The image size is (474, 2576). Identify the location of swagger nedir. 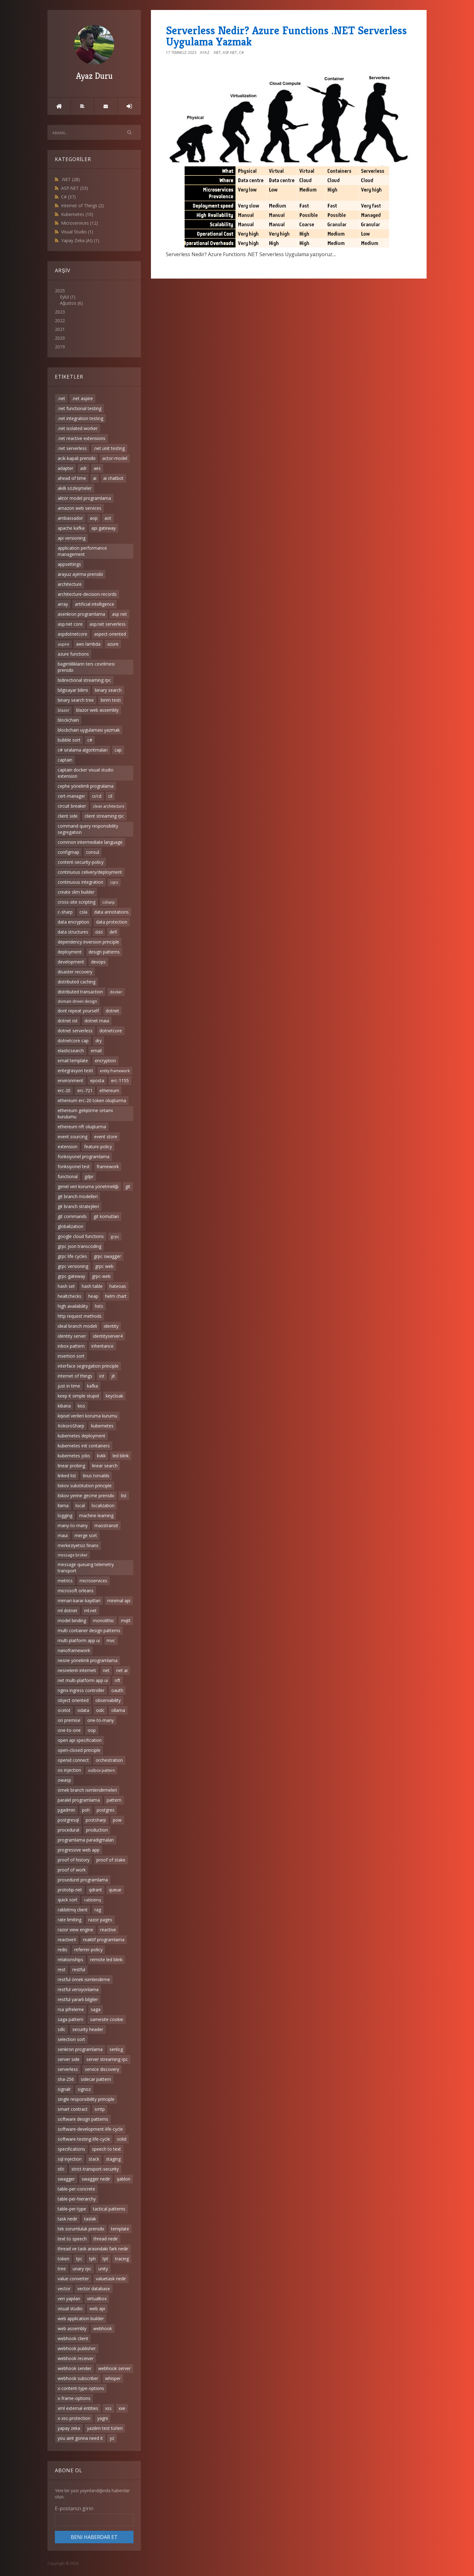
(96, 2179).